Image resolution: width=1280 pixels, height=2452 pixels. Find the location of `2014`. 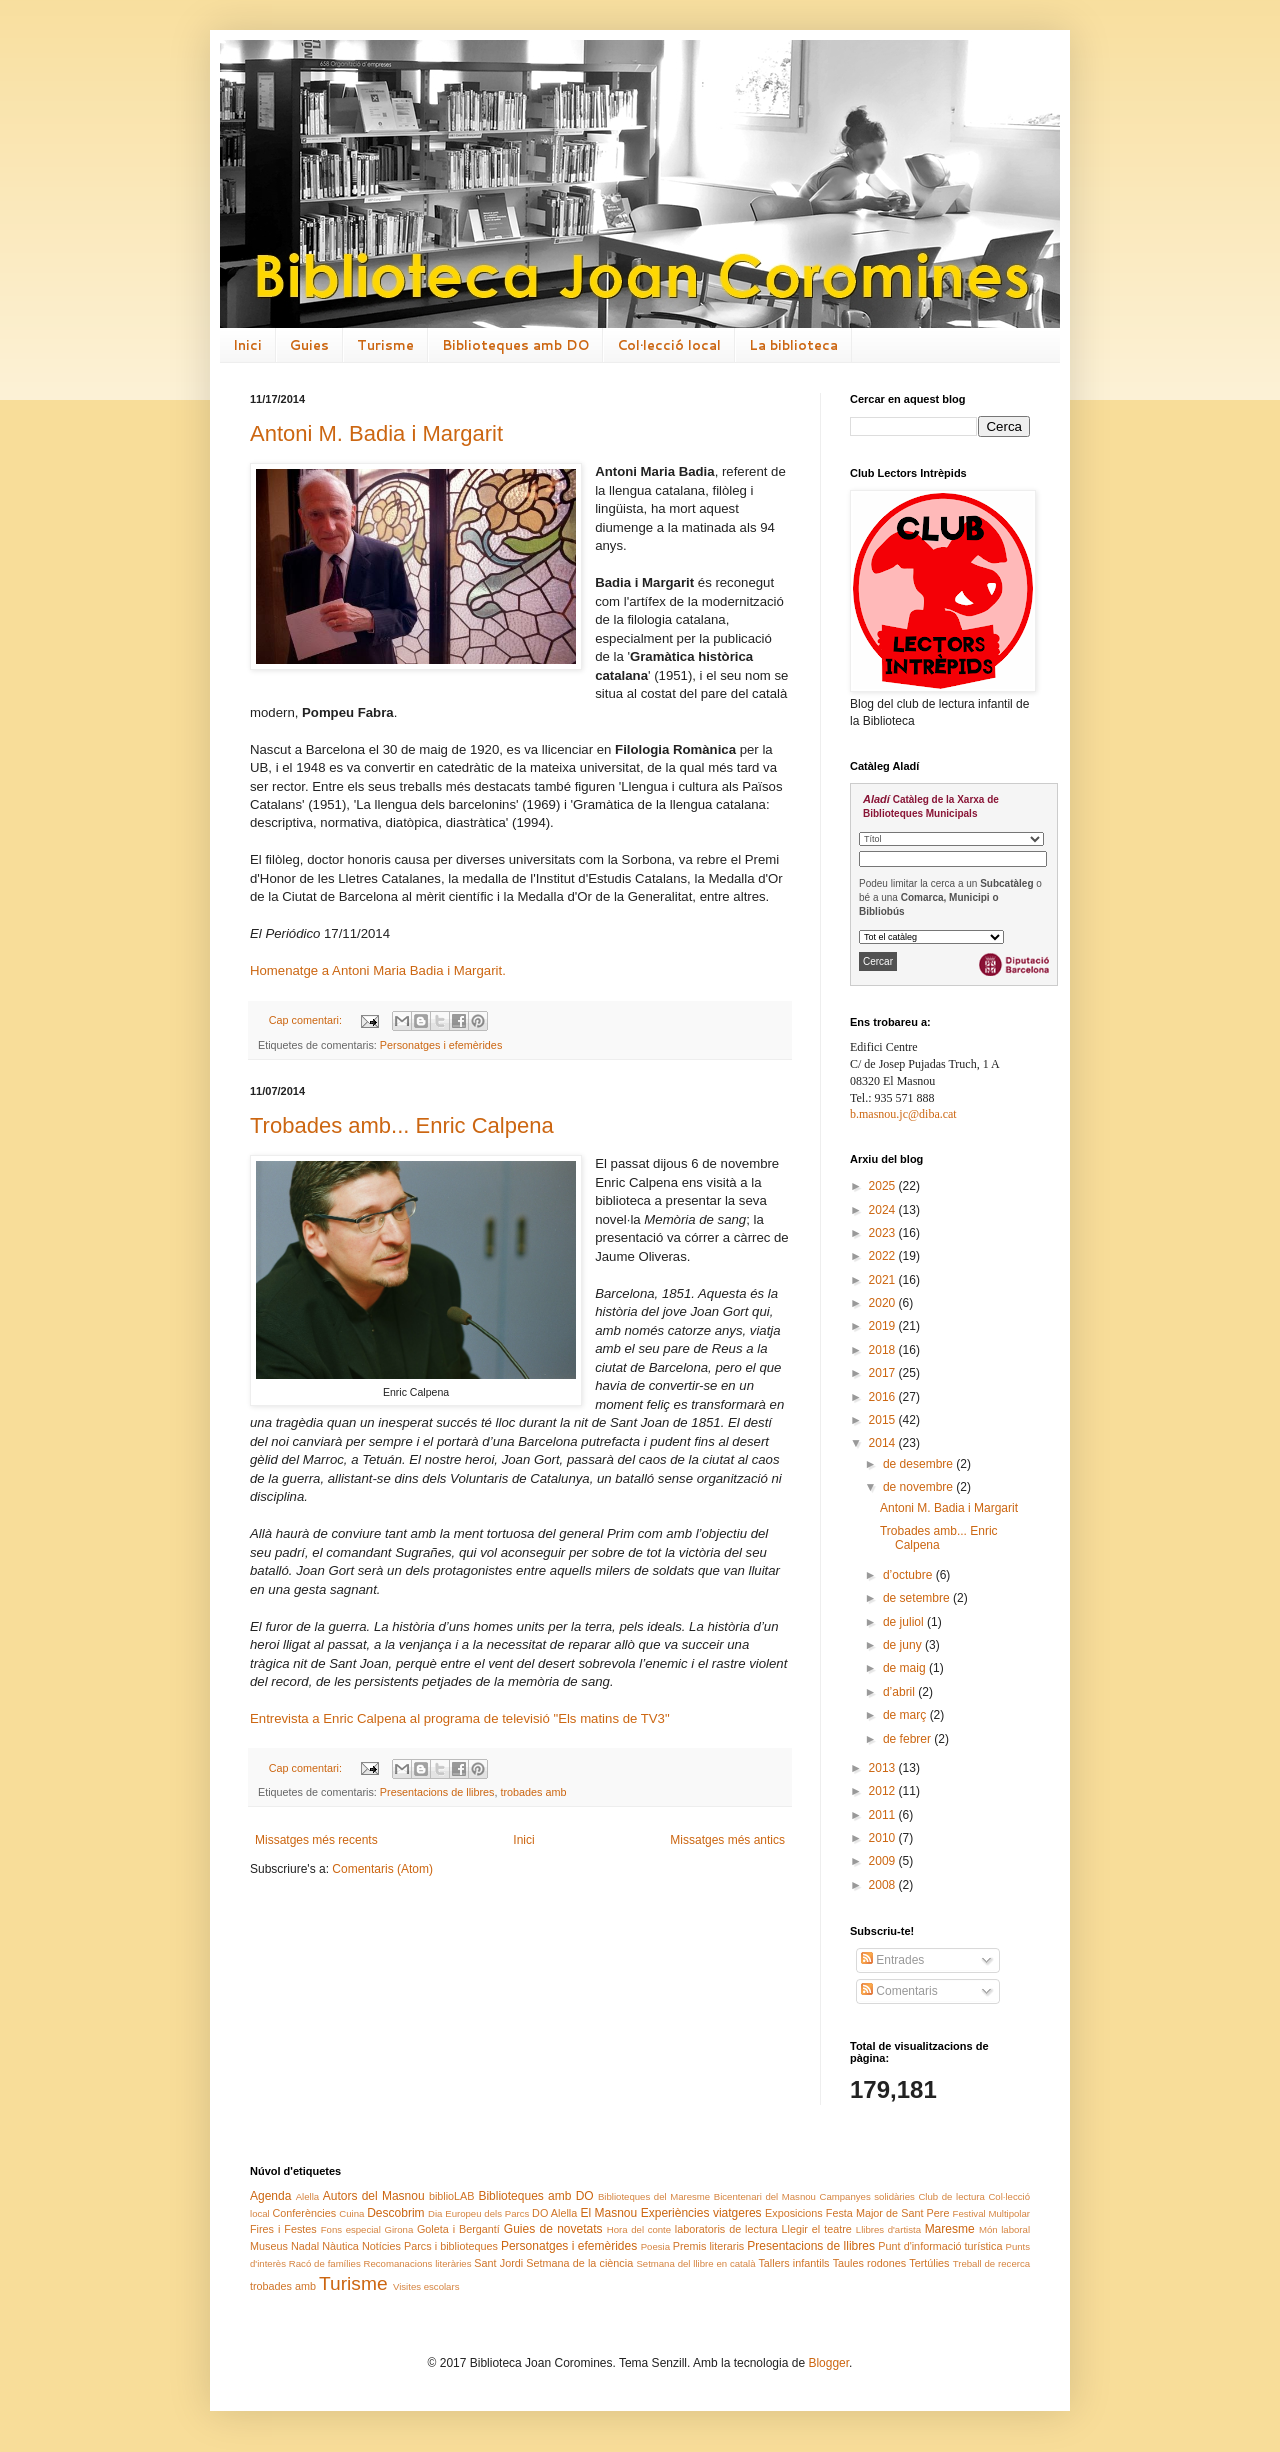

2014 is located at coordinates (884, 1443).